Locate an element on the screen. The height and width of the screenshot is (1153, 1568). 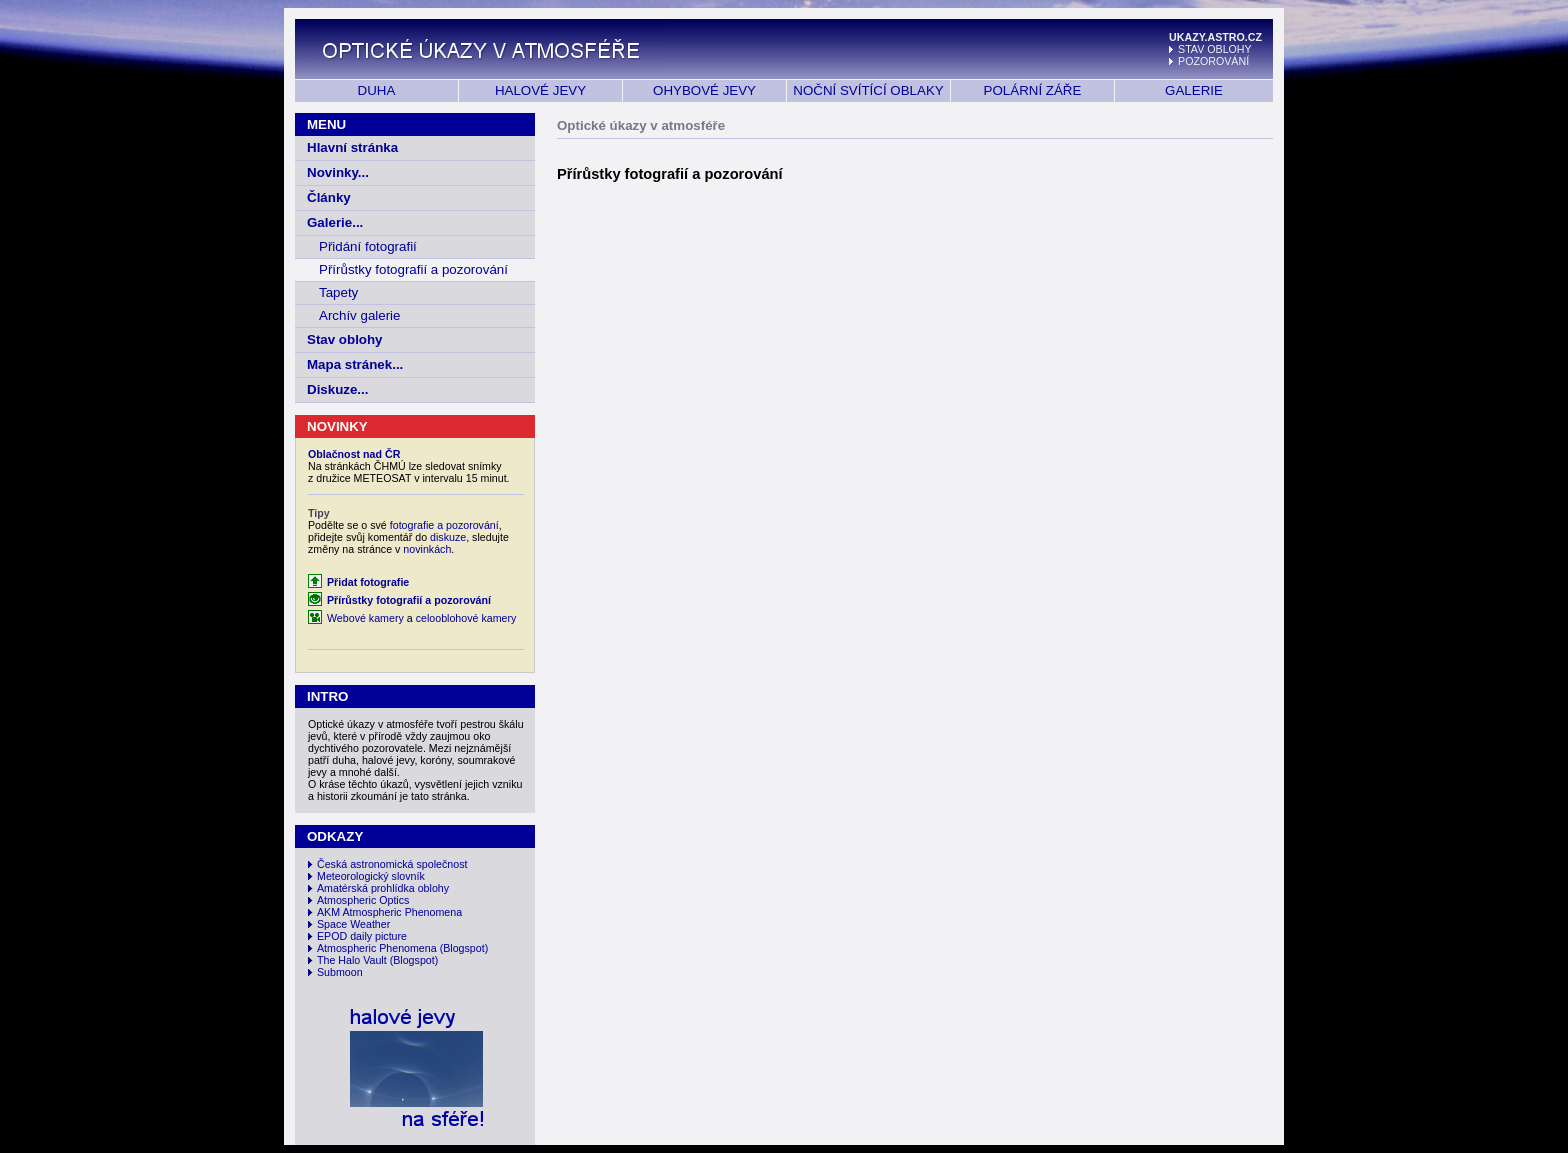
Stav oblohy is located at coordinates (345, 339).